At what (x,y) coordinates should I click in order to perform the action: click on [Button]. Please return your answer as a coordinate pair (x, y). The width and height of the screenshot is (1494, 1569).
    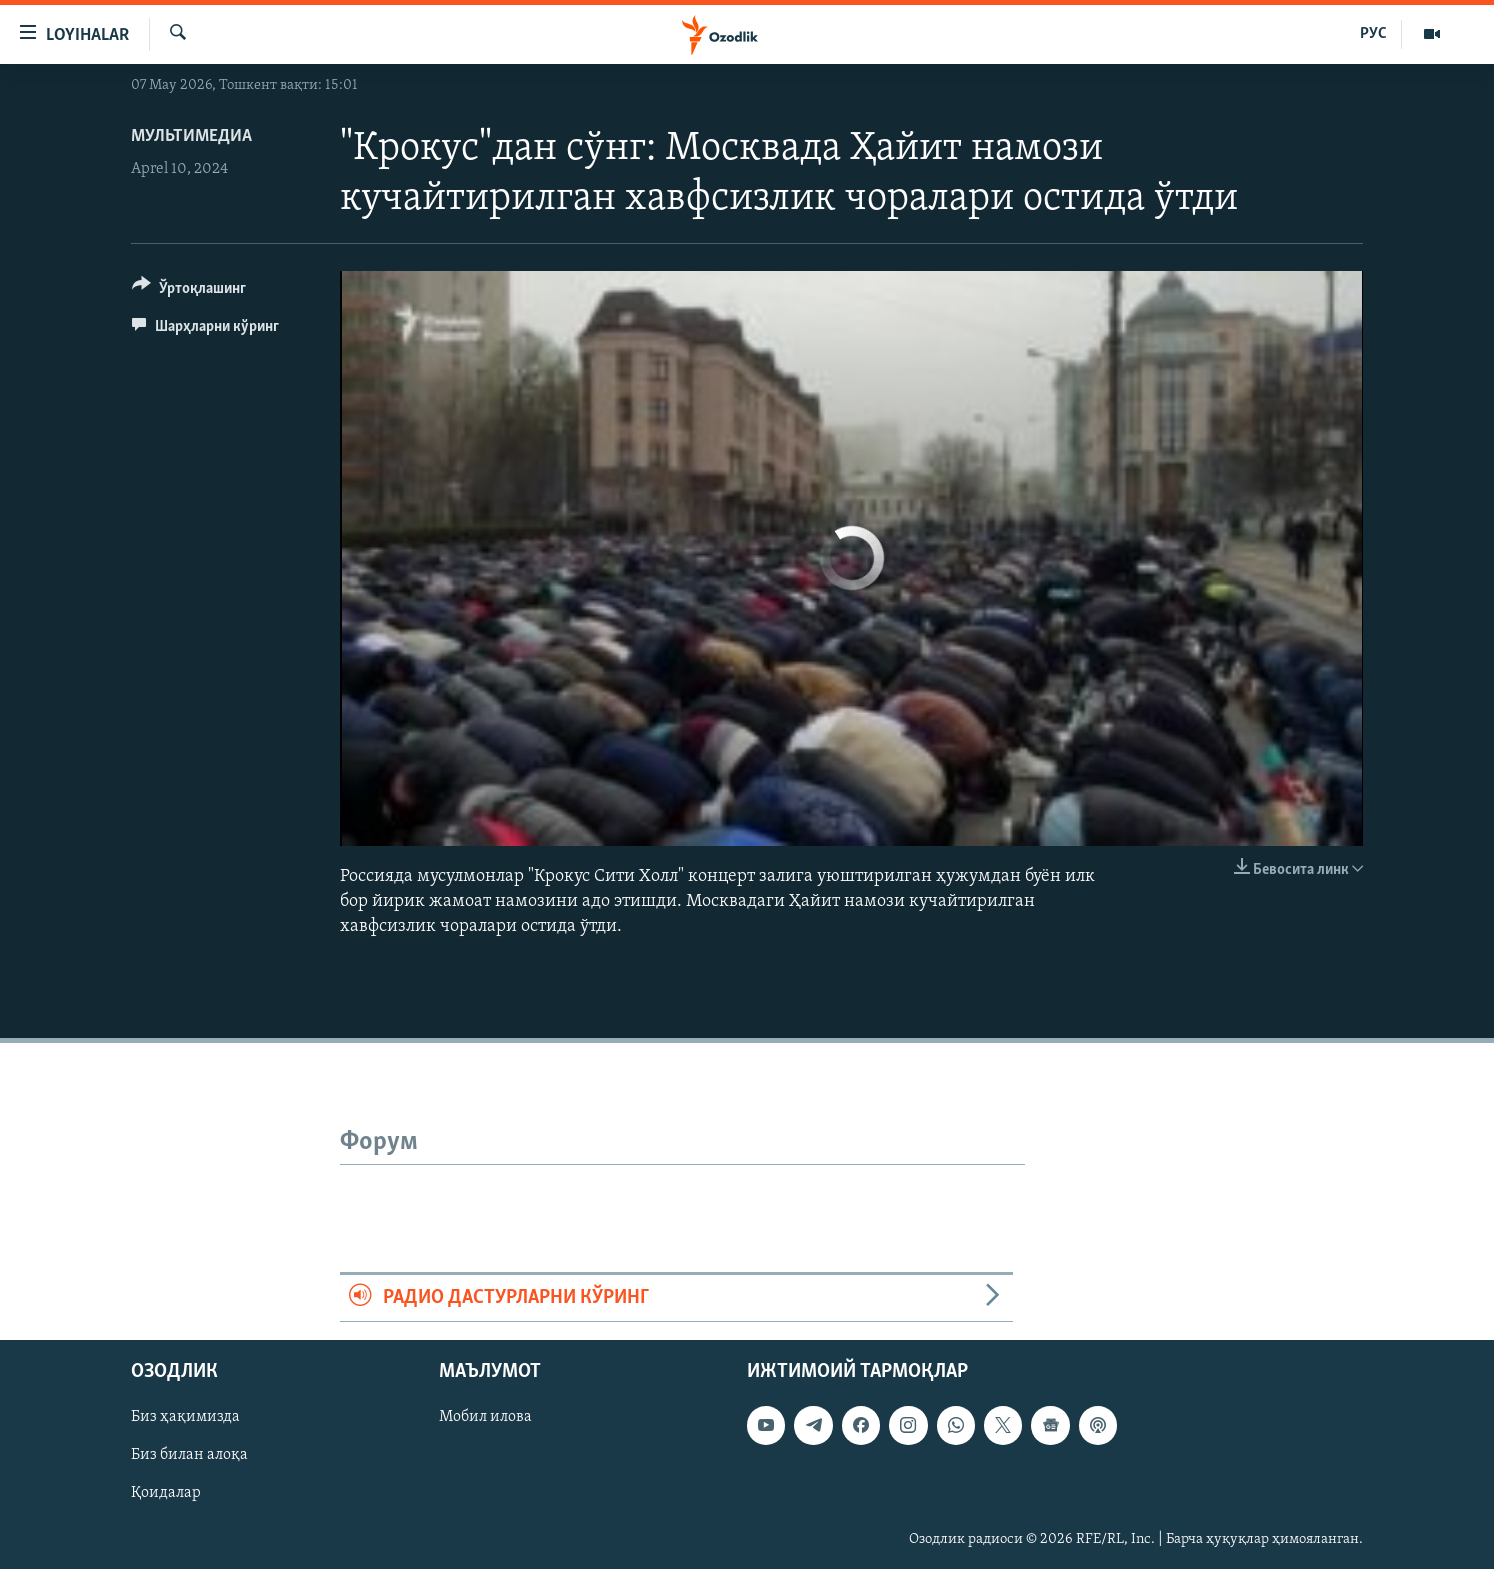
    Looking at the image, I should click on (189, 291).